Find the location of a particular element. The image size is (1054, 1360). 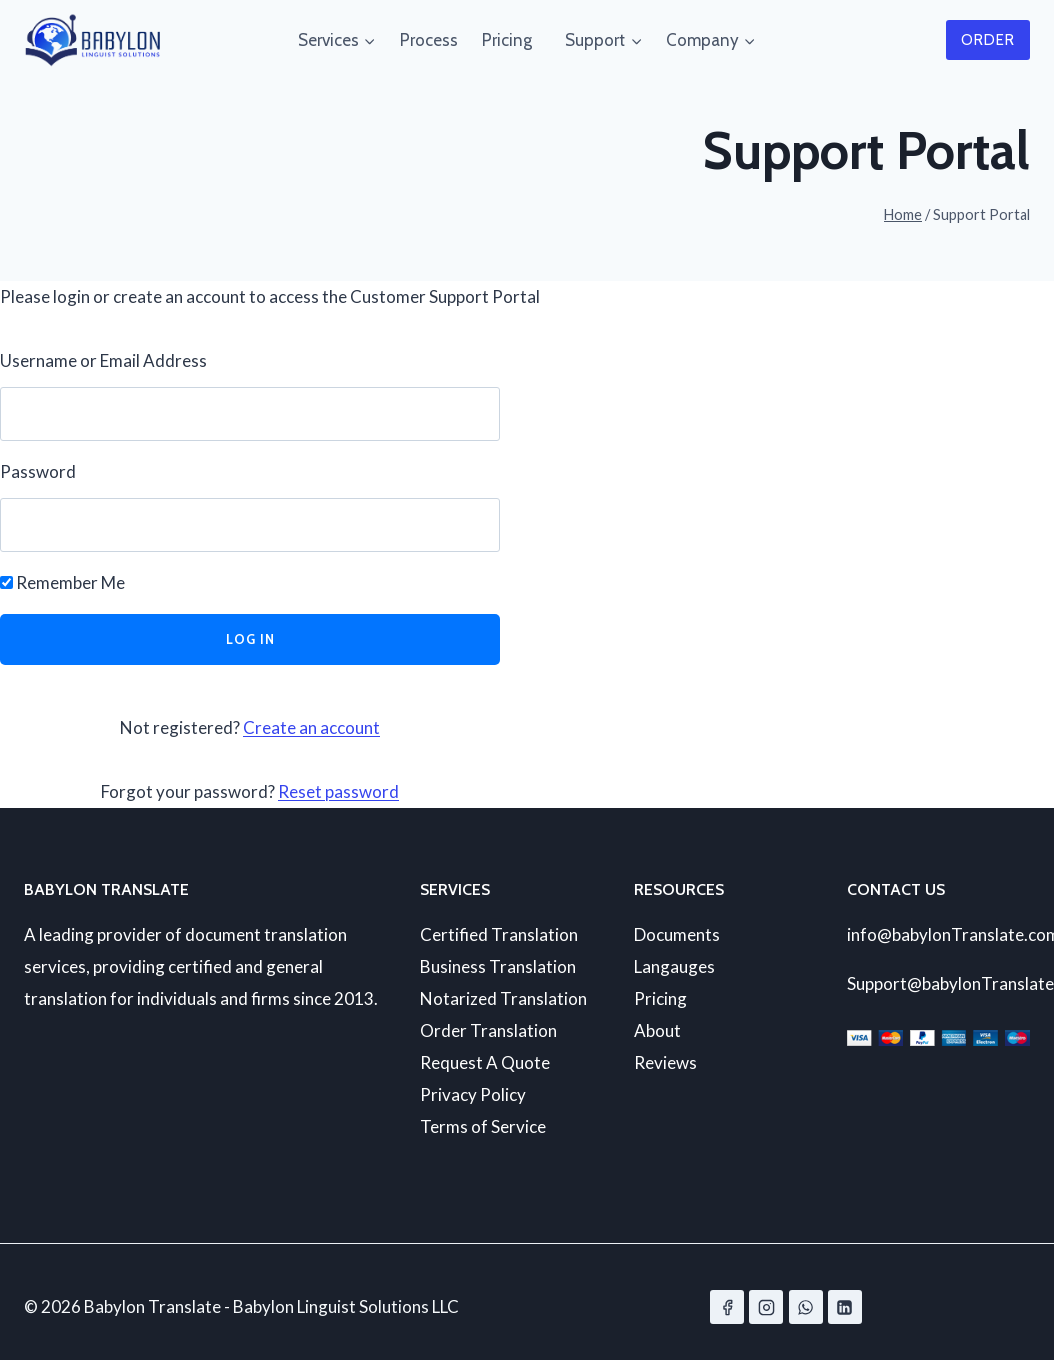

Business Translation is located at coordinates (498, 966).